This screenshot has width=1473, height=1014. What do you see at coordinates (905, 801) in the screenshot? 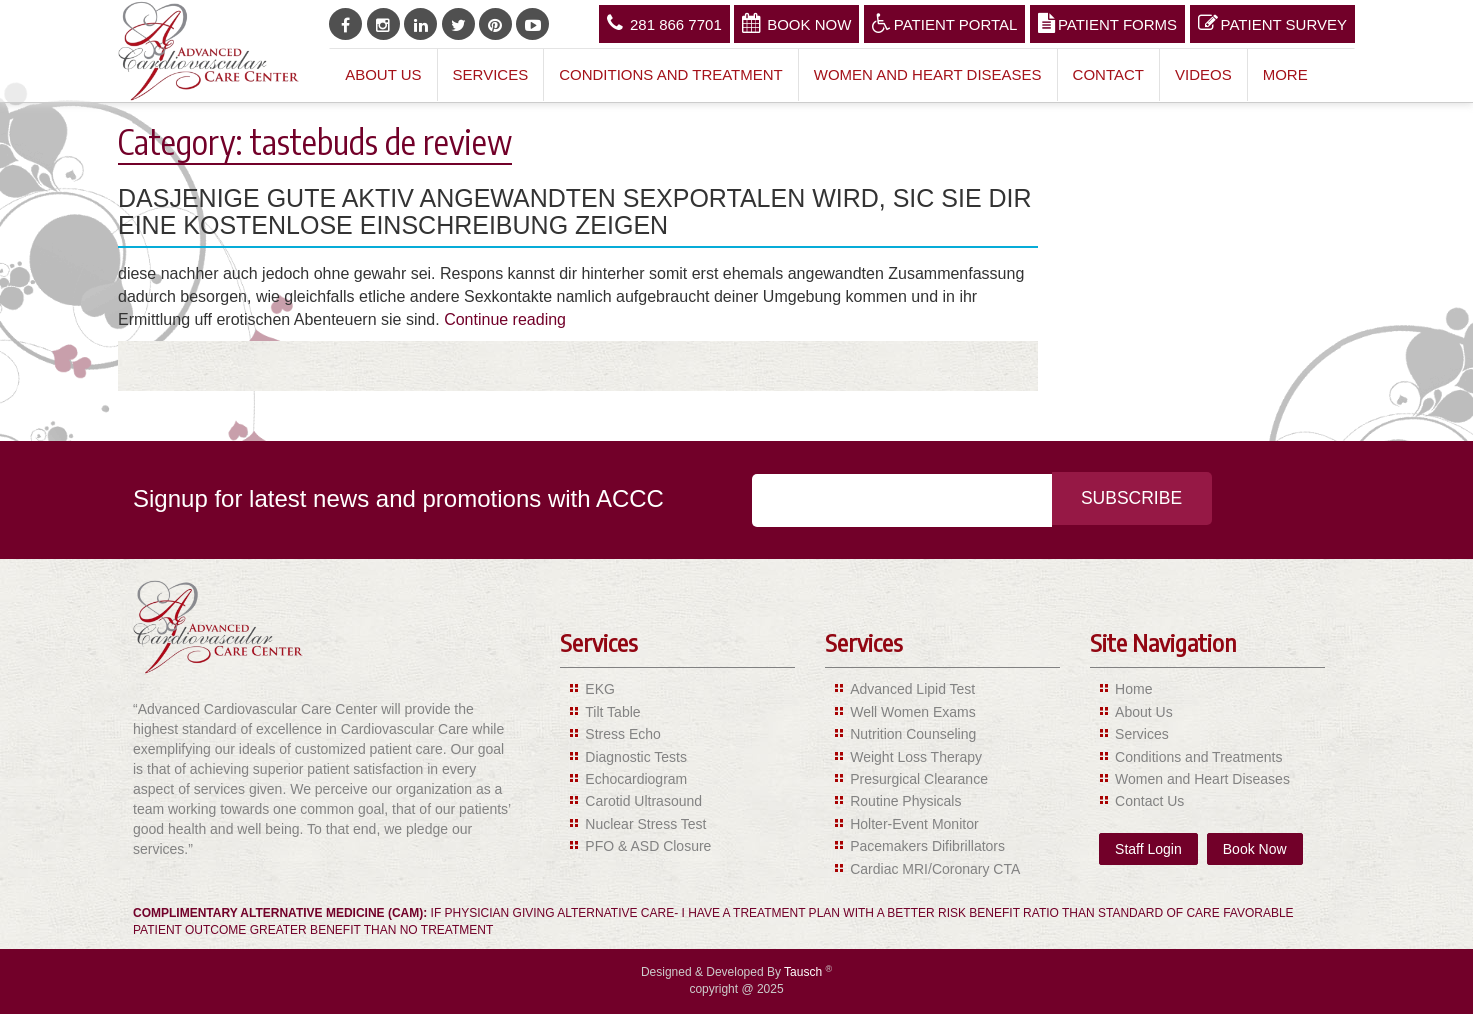
I see `Routine Physicals` at bounding box center [905, 801].